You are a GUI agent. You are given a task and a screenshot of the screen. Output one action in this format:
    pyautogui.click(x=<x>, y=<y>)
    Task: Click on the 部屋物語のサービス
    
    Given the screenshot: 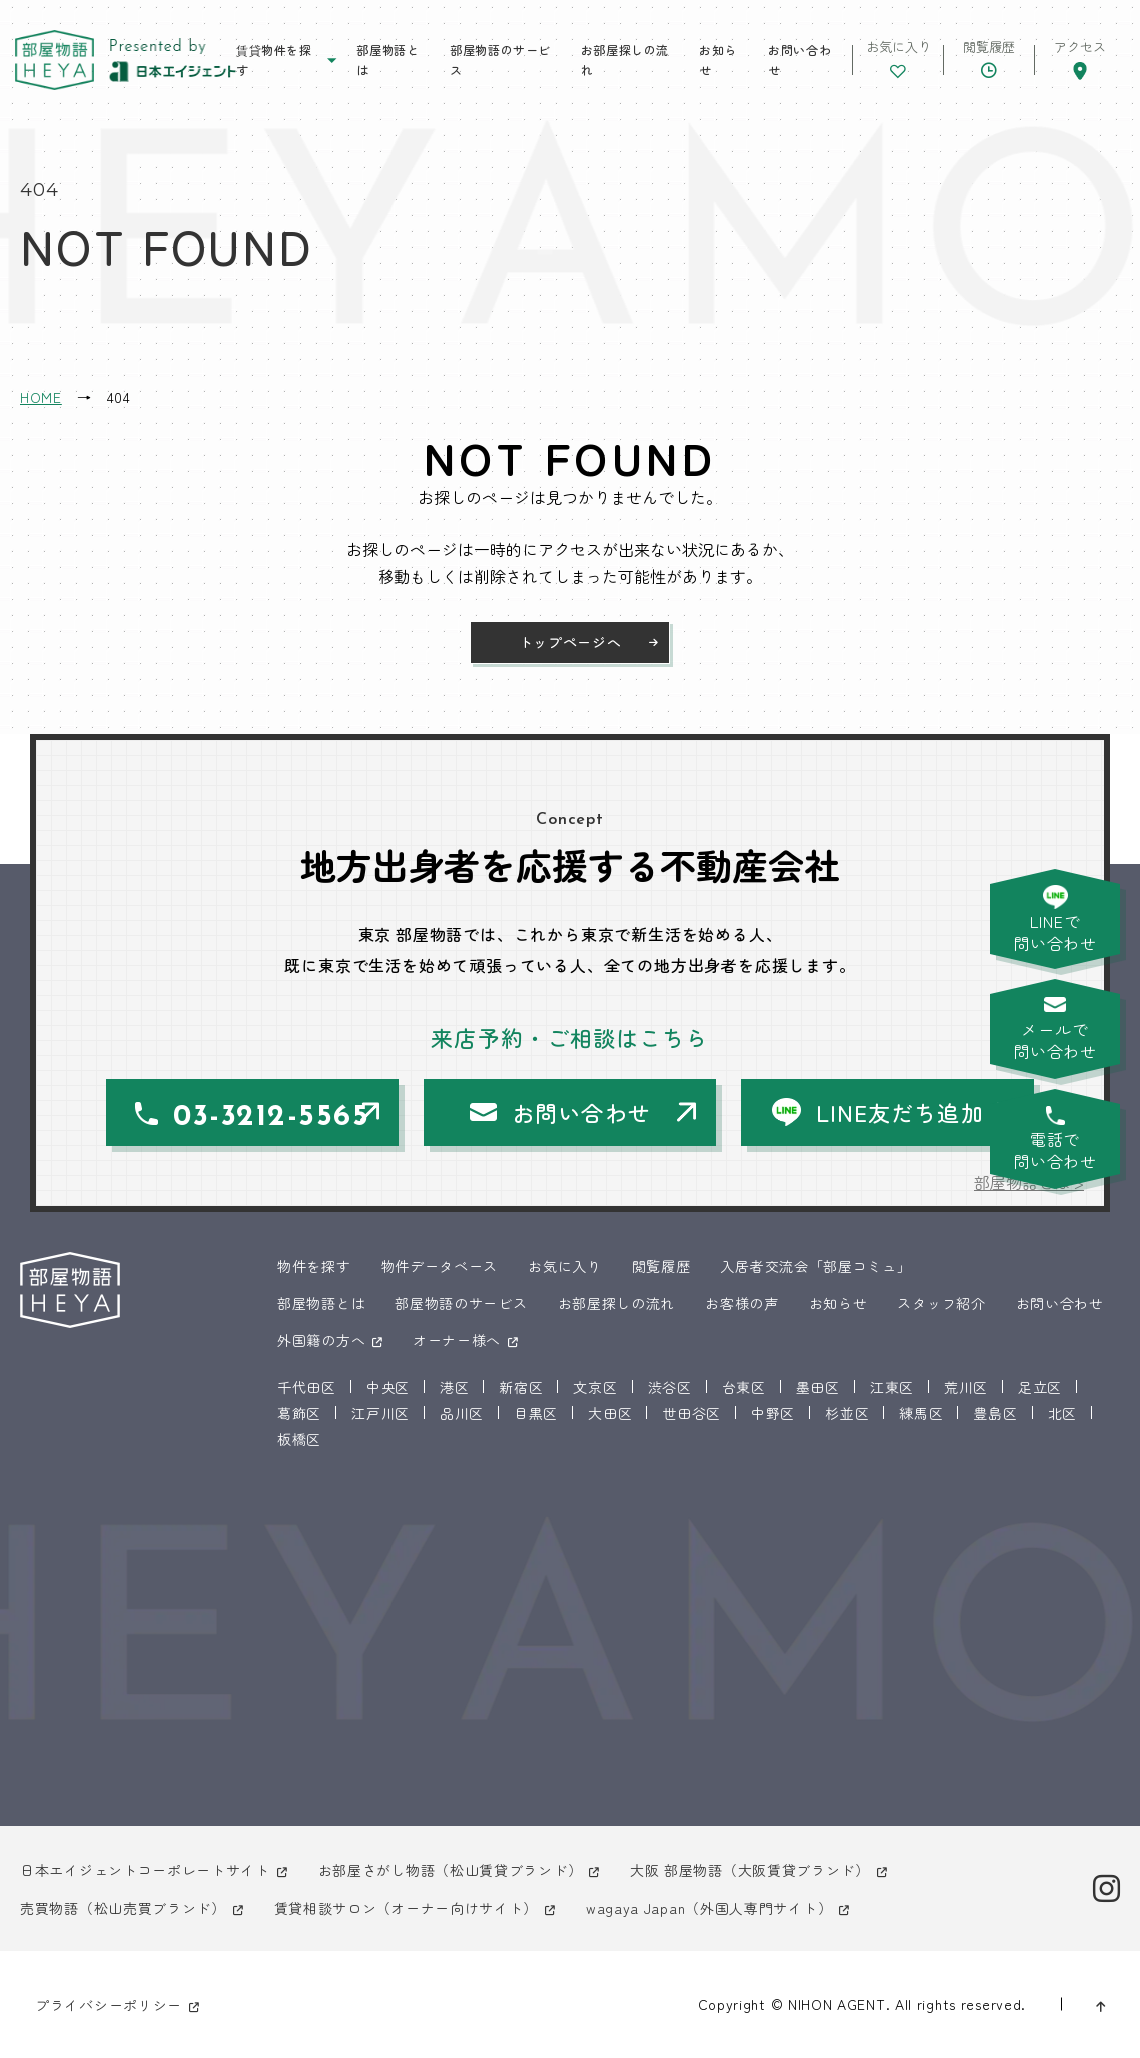 What is the action you would take?
    pyautogui.click(x=500, y=59)
    